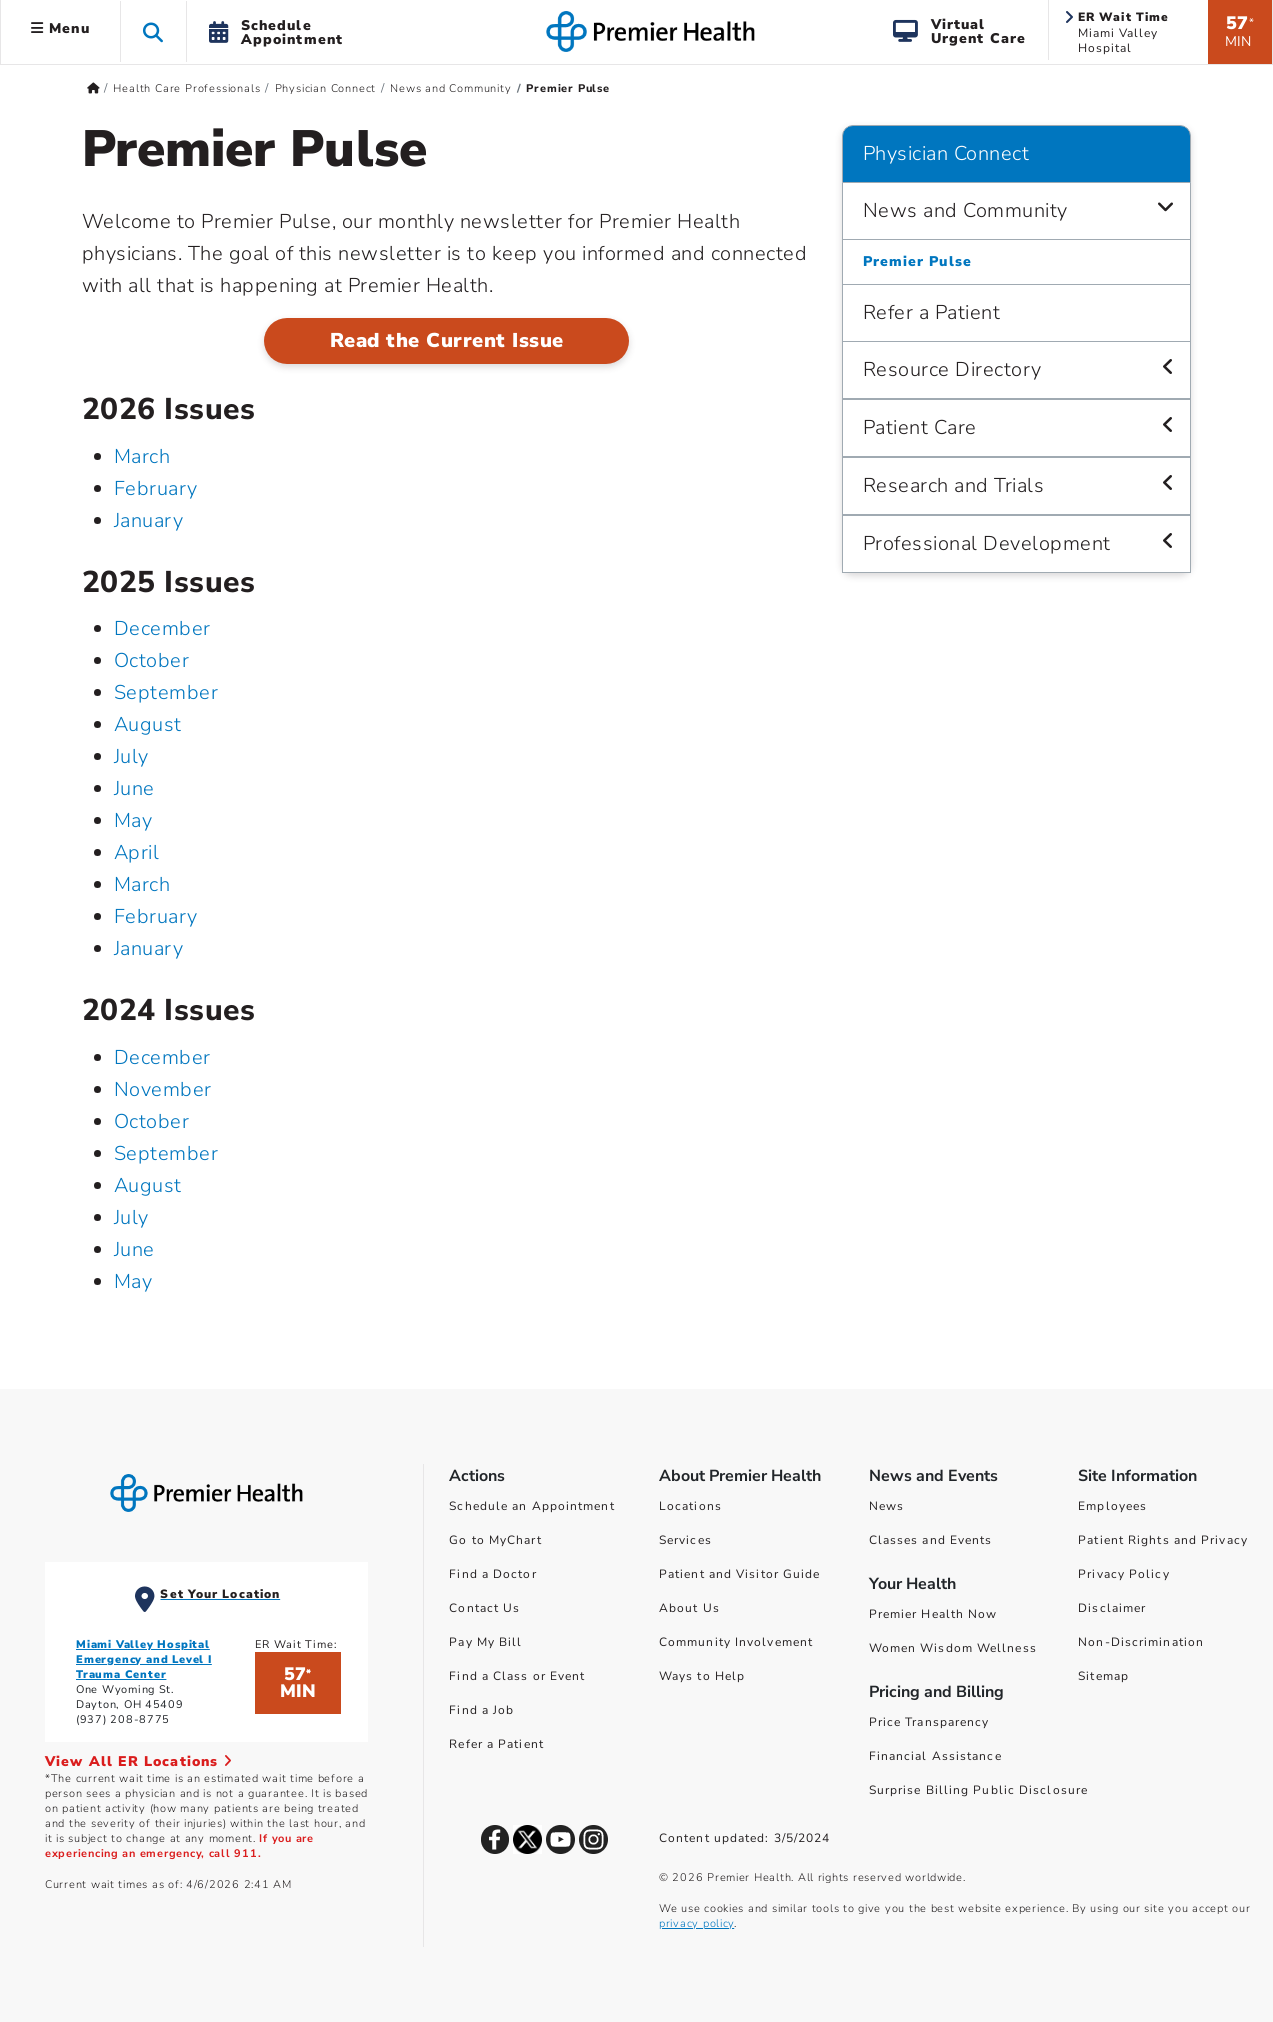 The height and width of the screenshot is (2022, 1273). Describe the element at coordinates (137, 852) in the screenshot. I see `April [April 2025]` at that location.